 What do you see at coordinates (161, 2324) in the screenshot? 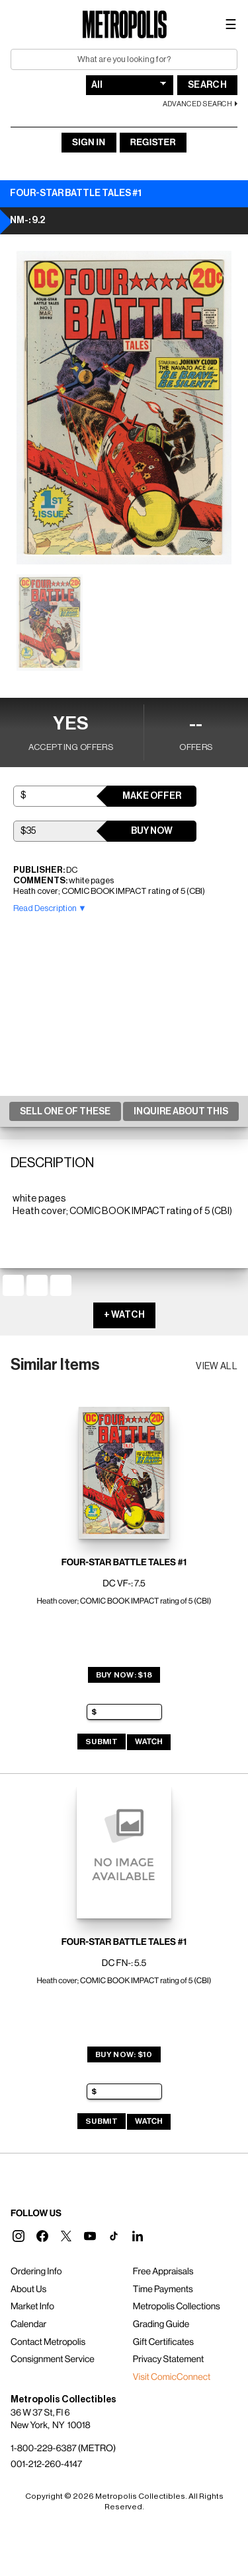
I see `Grading Guide` at bounding box center [161, 2324].